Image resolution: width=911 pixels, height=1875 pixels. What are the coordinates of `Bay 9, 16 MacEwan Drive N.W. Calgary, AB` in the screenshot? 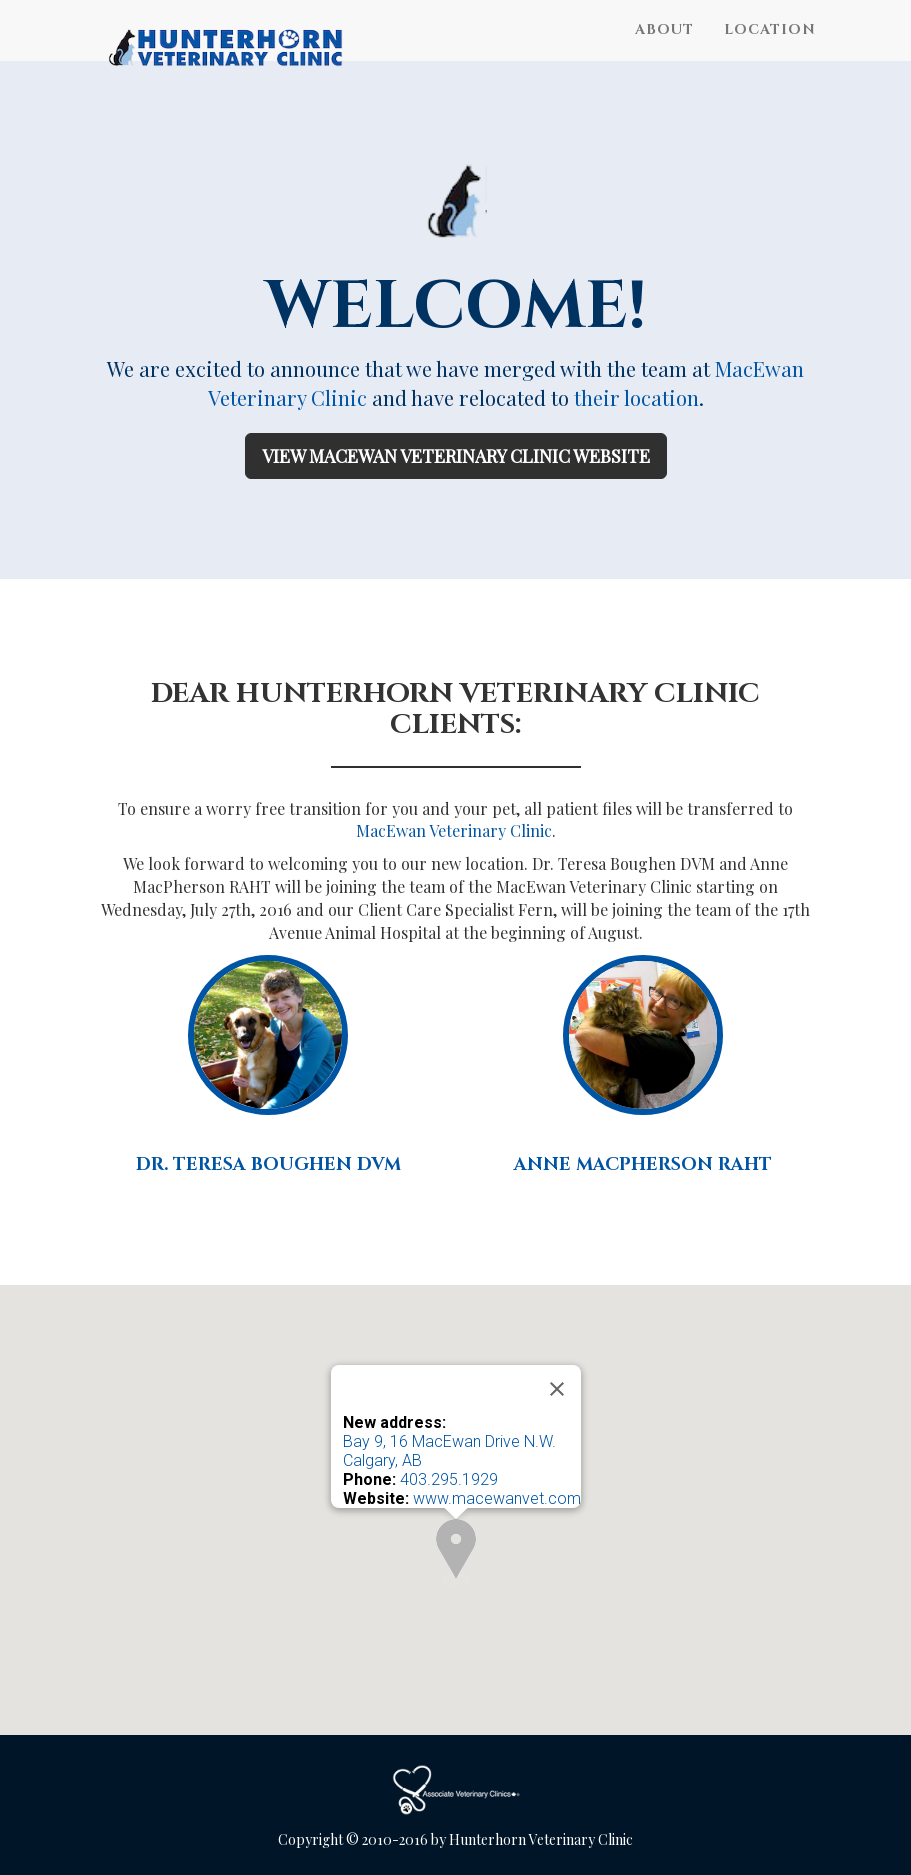 It's located at (449, 1451).